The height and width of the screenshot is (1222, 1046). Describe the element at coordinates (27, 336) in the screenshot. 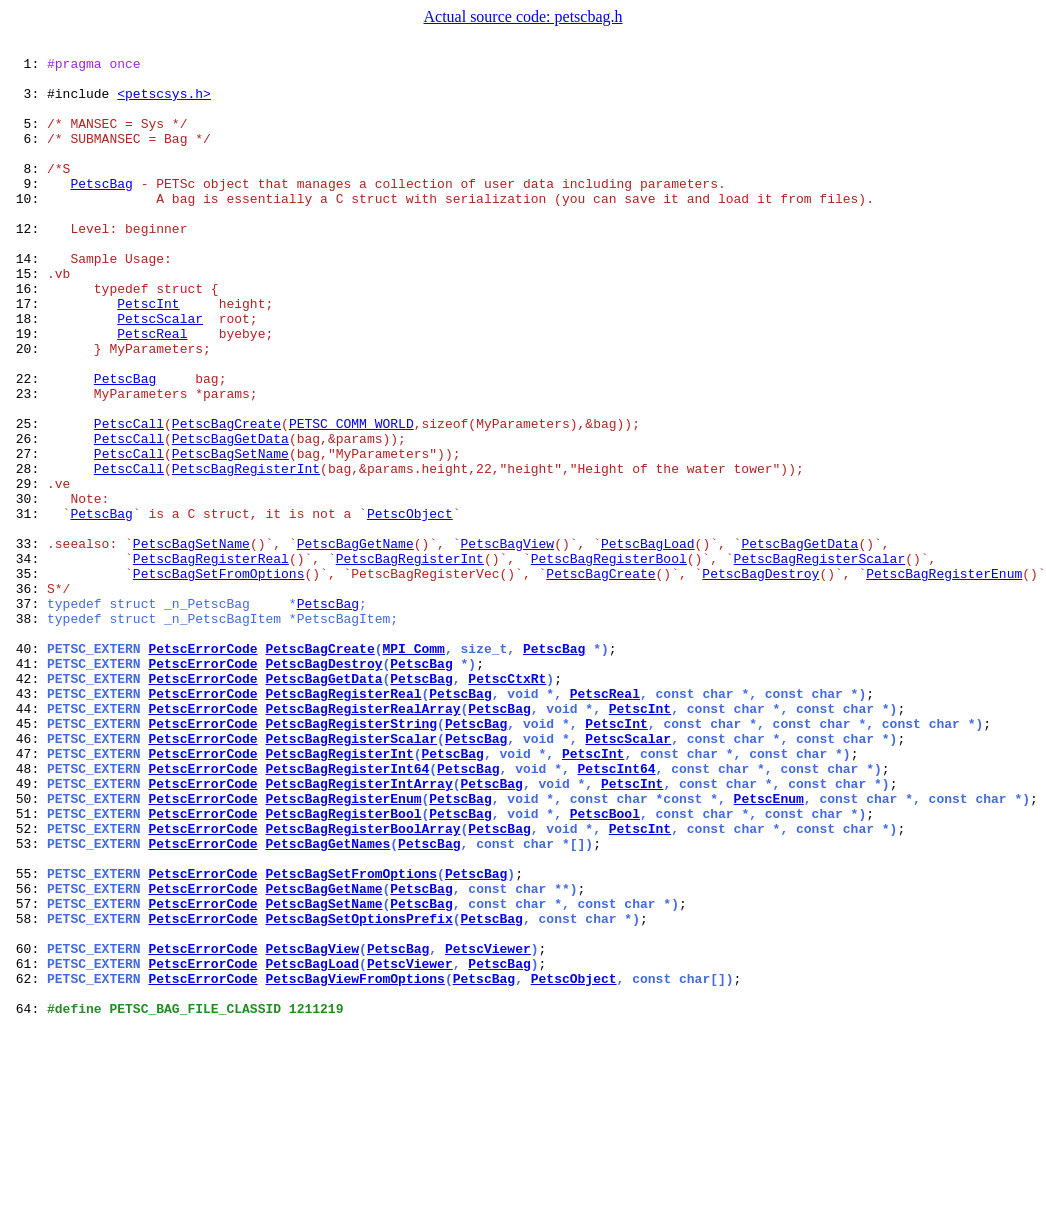

I see `16:` at that location.